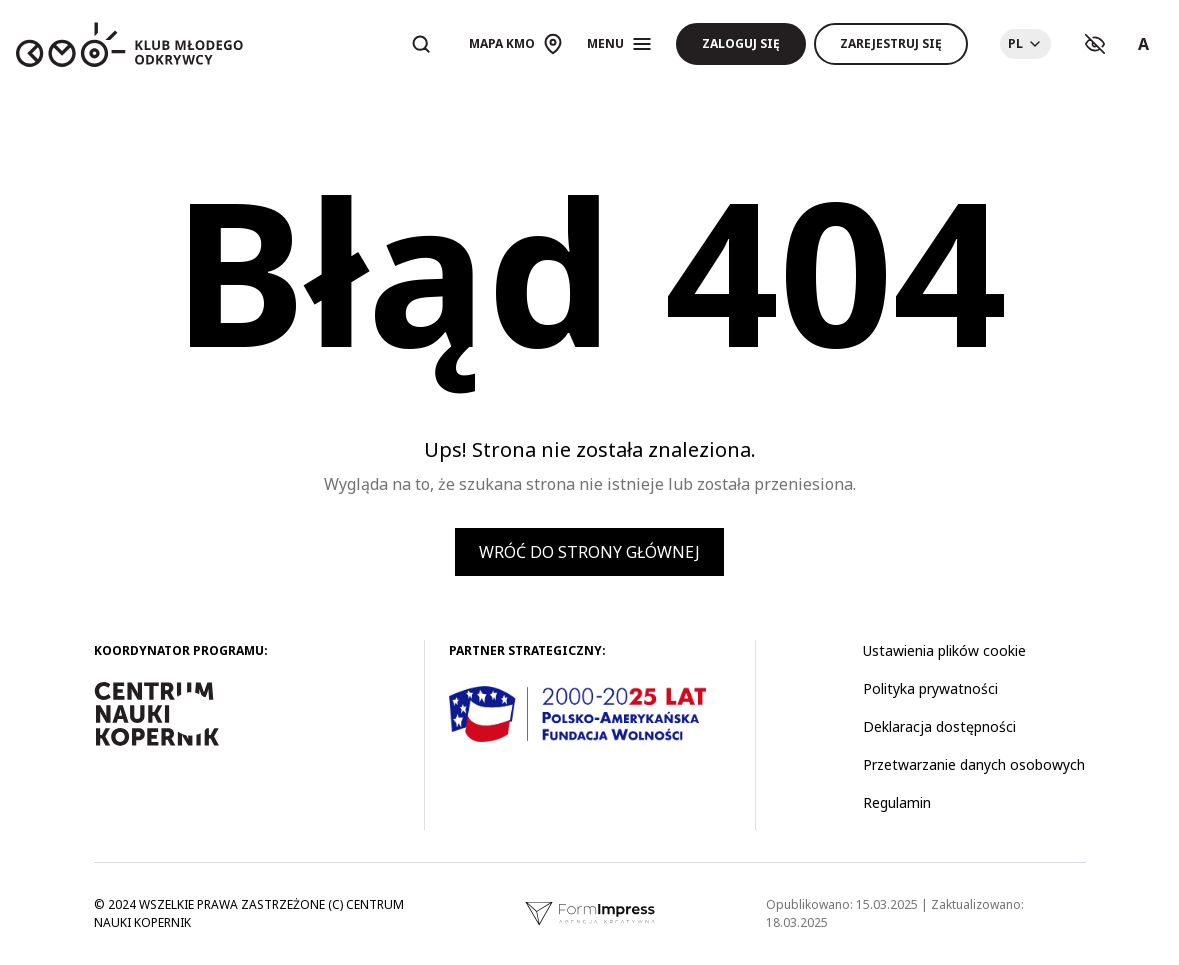  I want to click on Zaloguj się, so click(741, 43).